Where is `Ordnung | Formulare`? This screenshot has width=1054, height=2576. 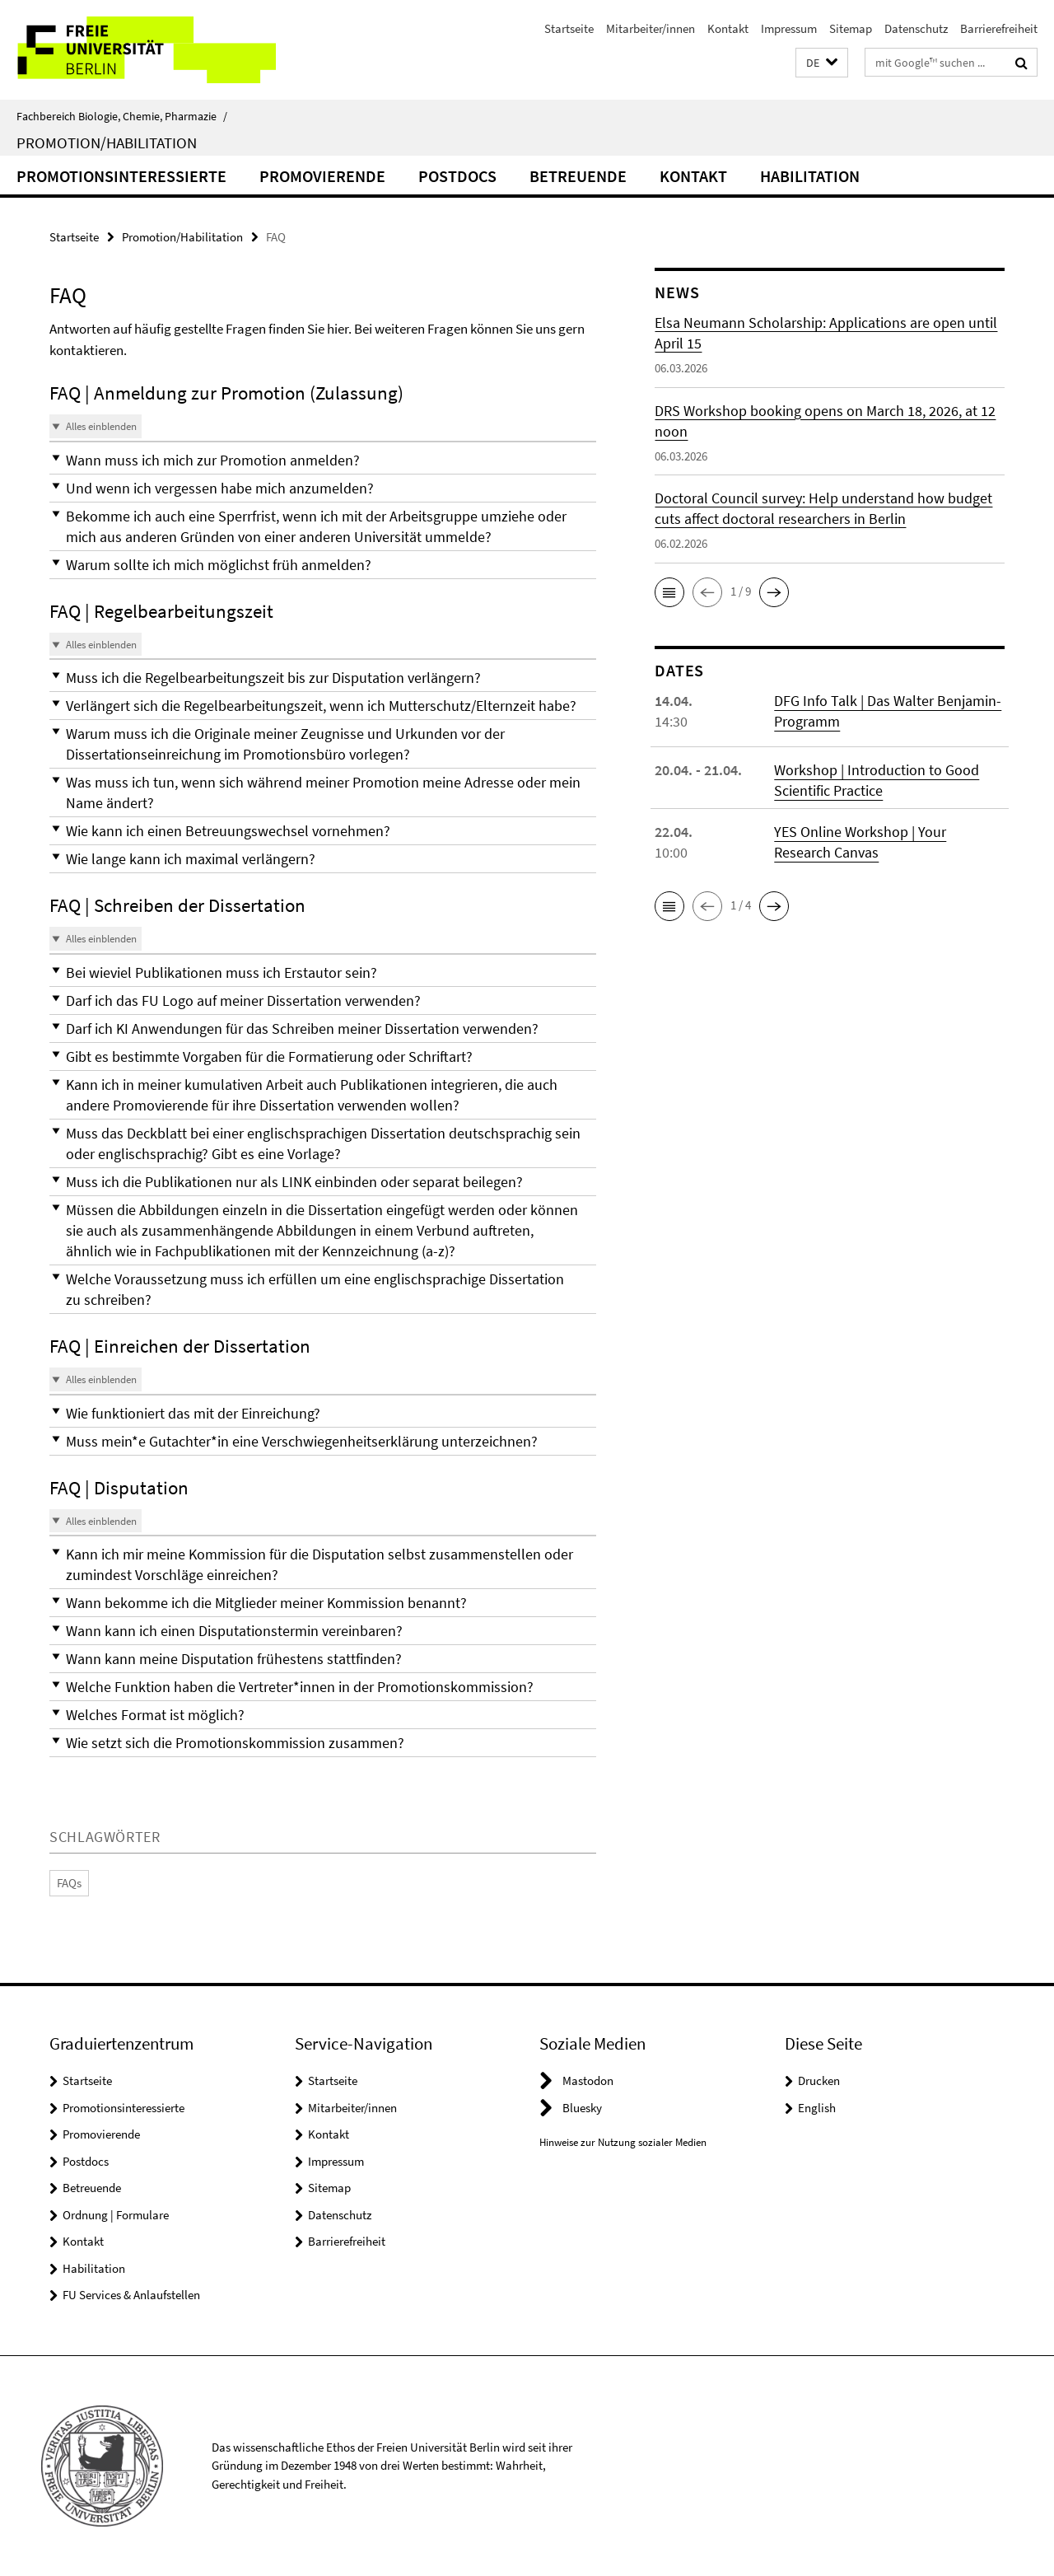
Ordnung | Formulare is located at coordinates (116, 2215).